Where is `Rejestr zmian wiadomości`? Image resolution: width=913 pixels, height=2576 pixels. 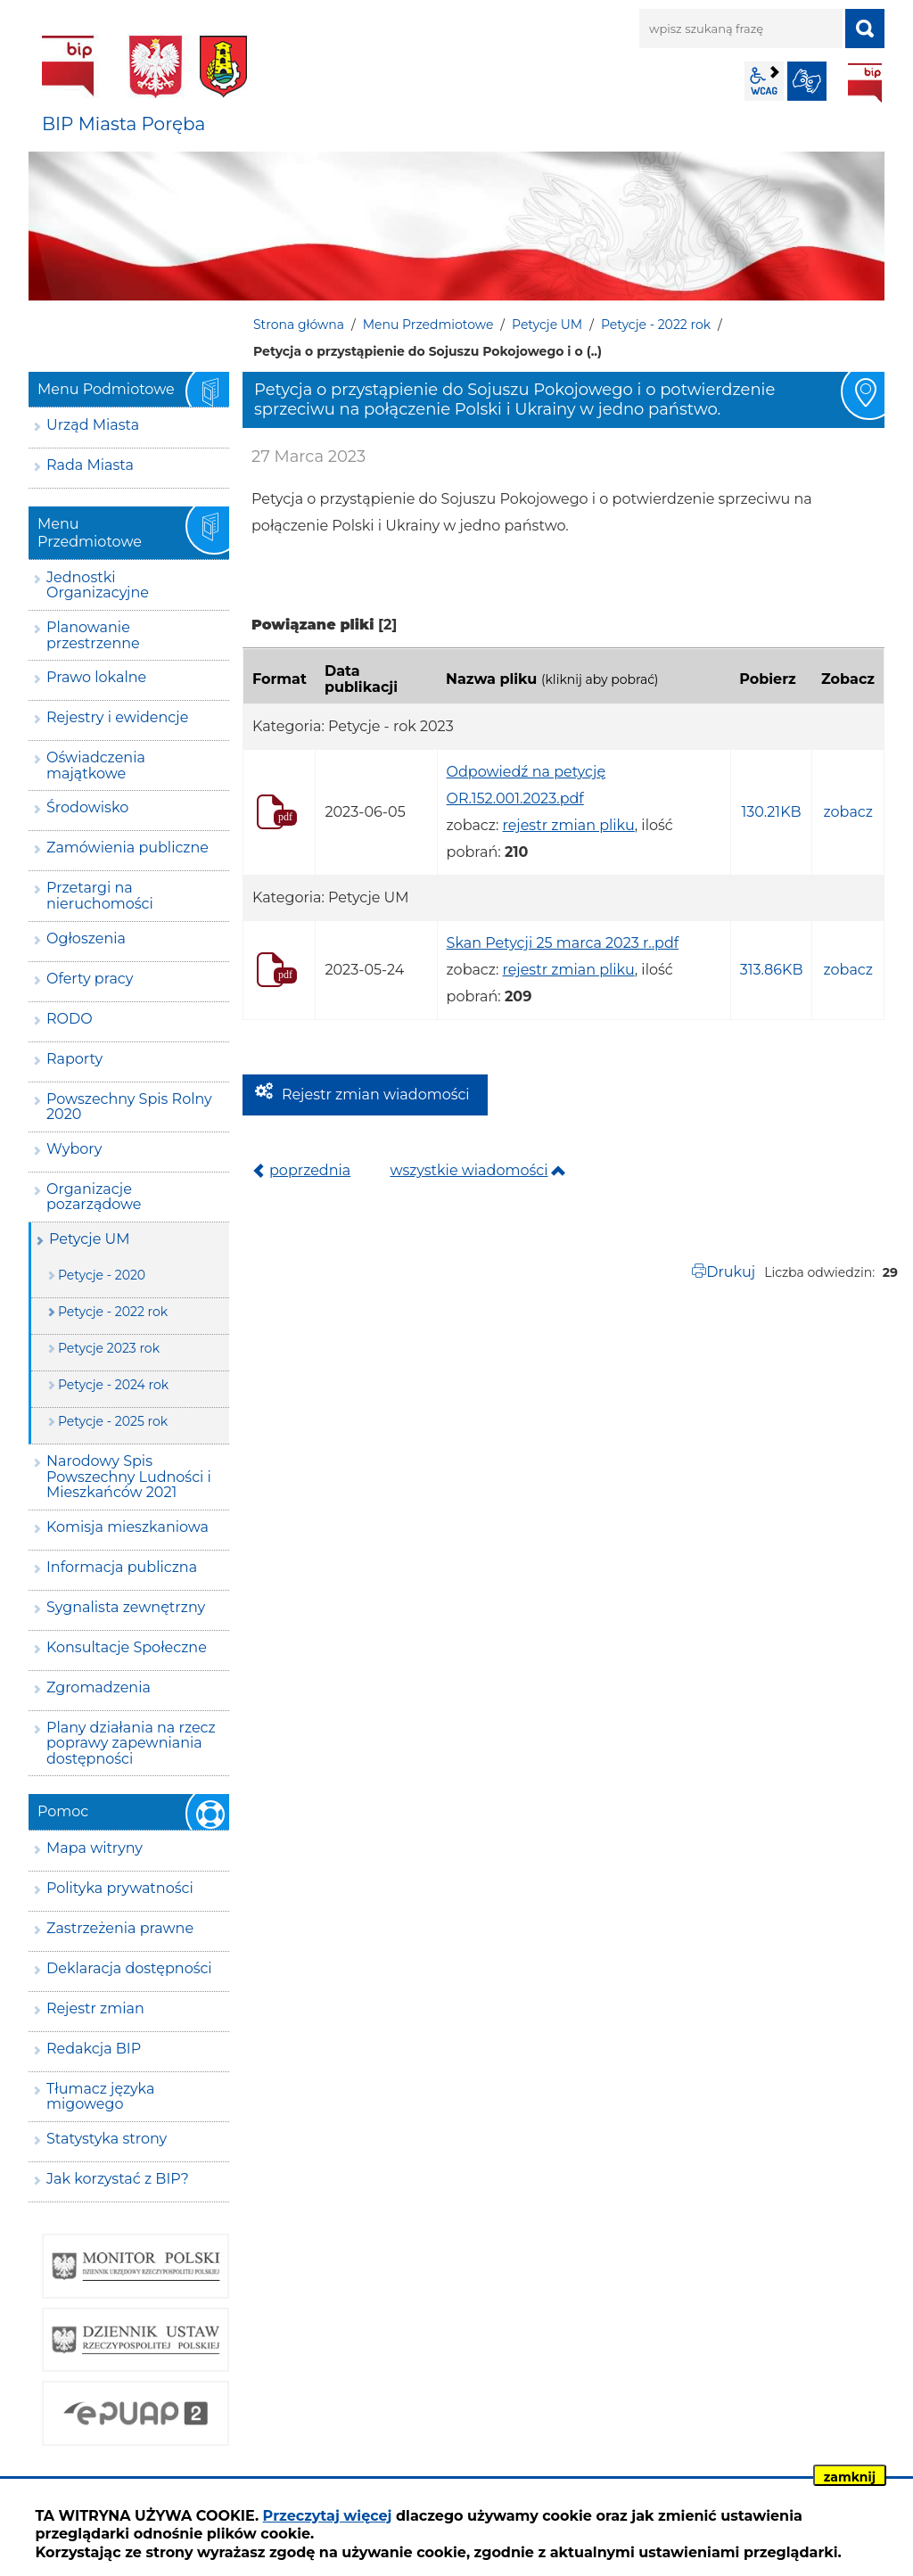 Rejestr zmian wiadomości is located at coordinates (376, 1094).